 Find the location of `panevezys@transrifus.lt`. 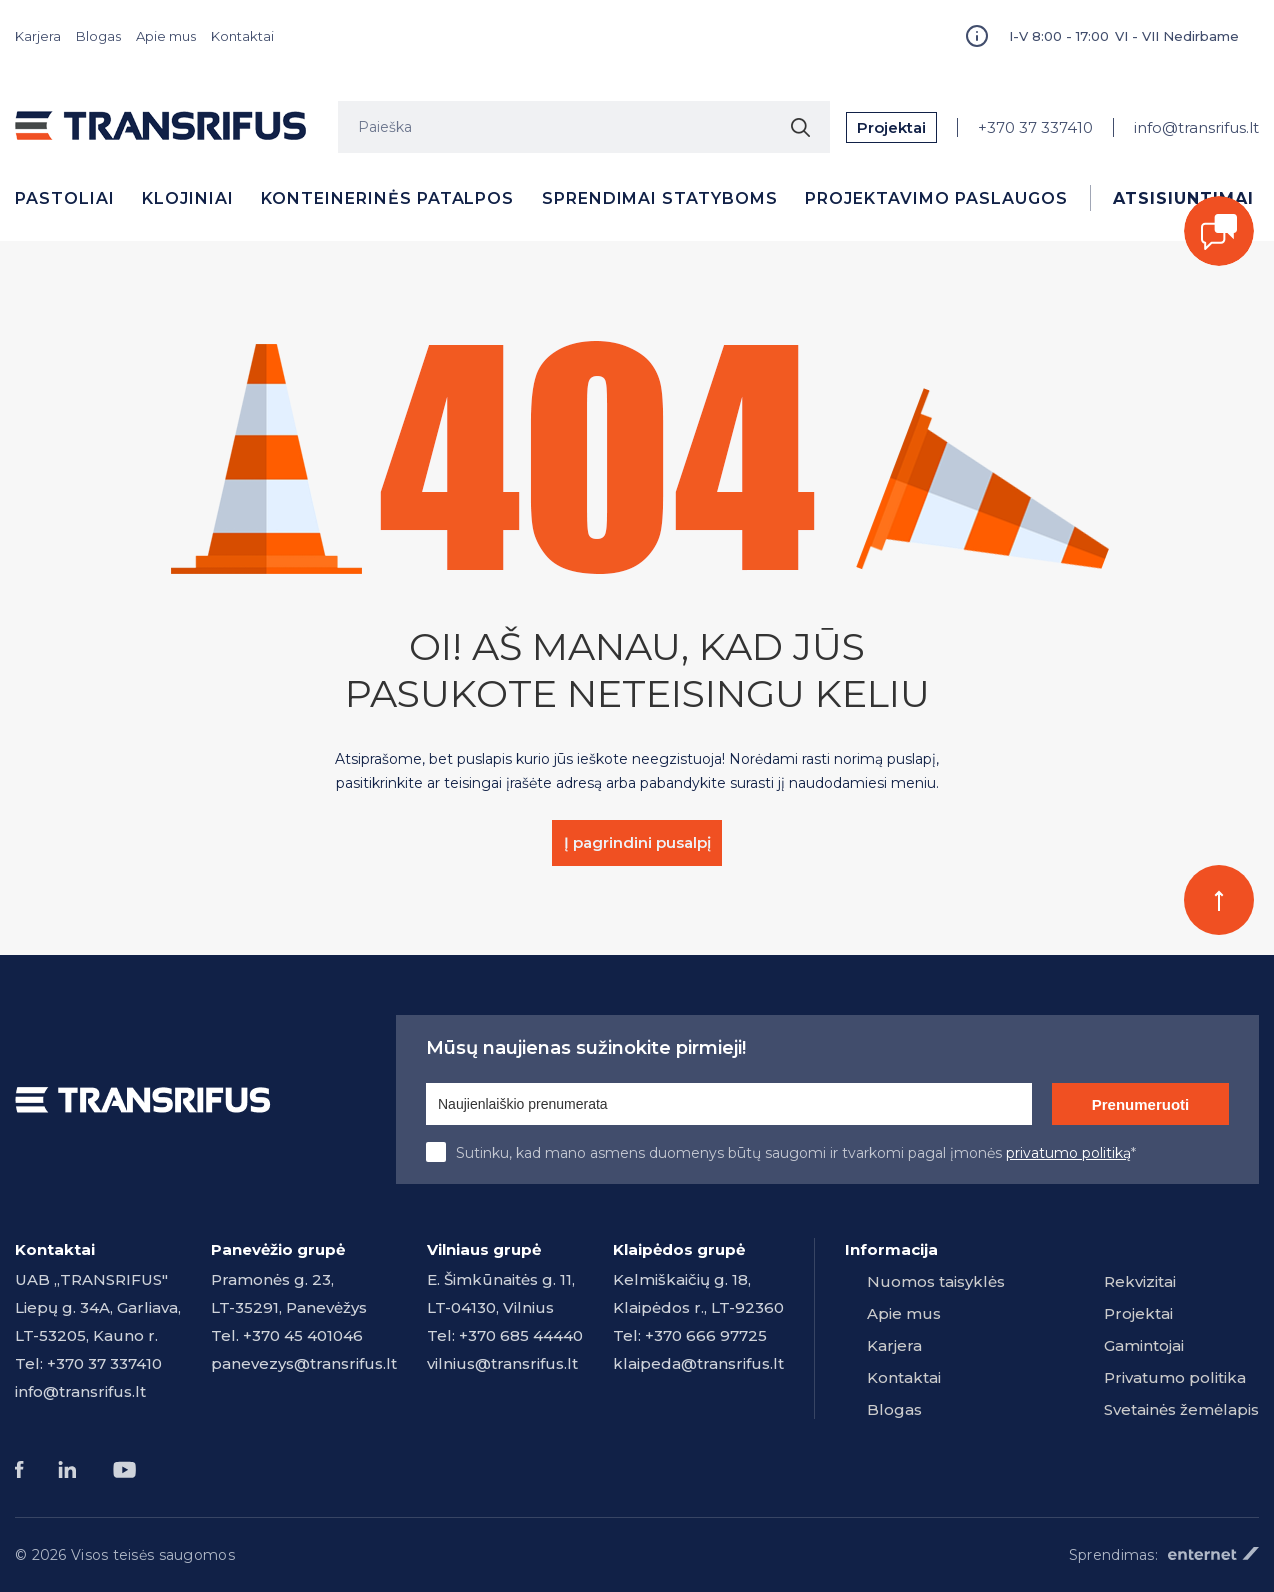

panevezys@transrifus.lt is located at coordinates (304, 1363).